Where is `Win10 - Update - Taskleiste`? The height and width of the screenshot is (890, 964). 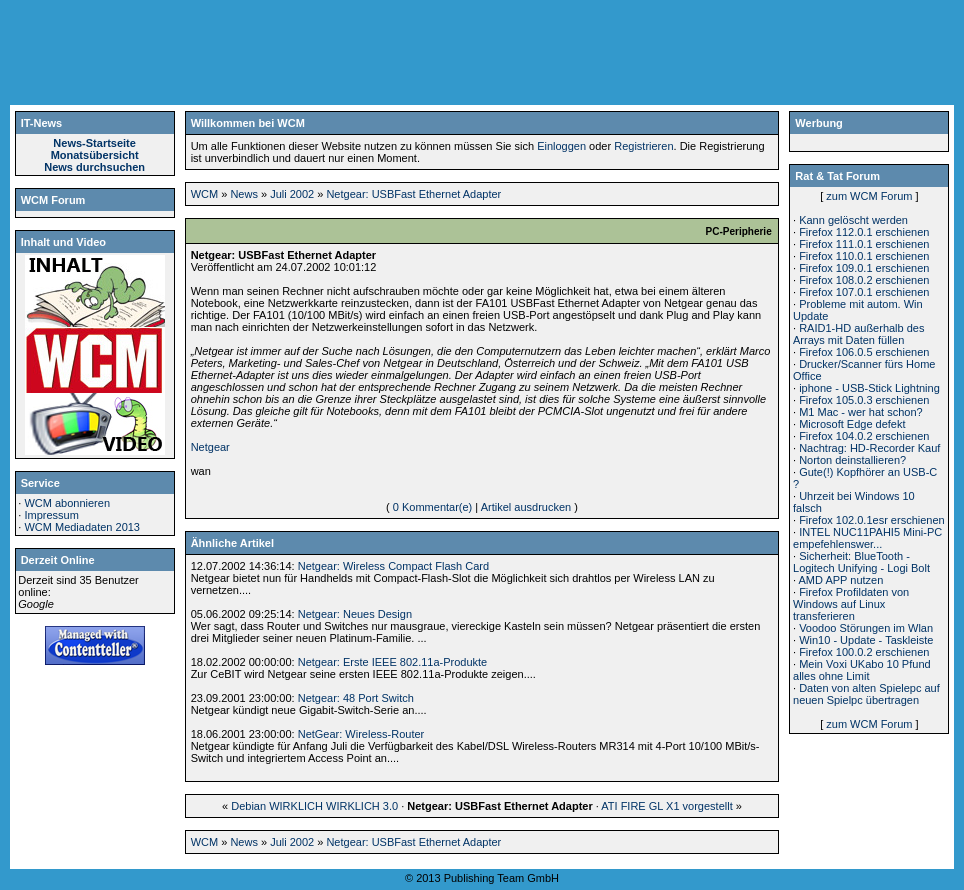 Win10 - Update - Taskleiste is located at coordinates (866, 640).